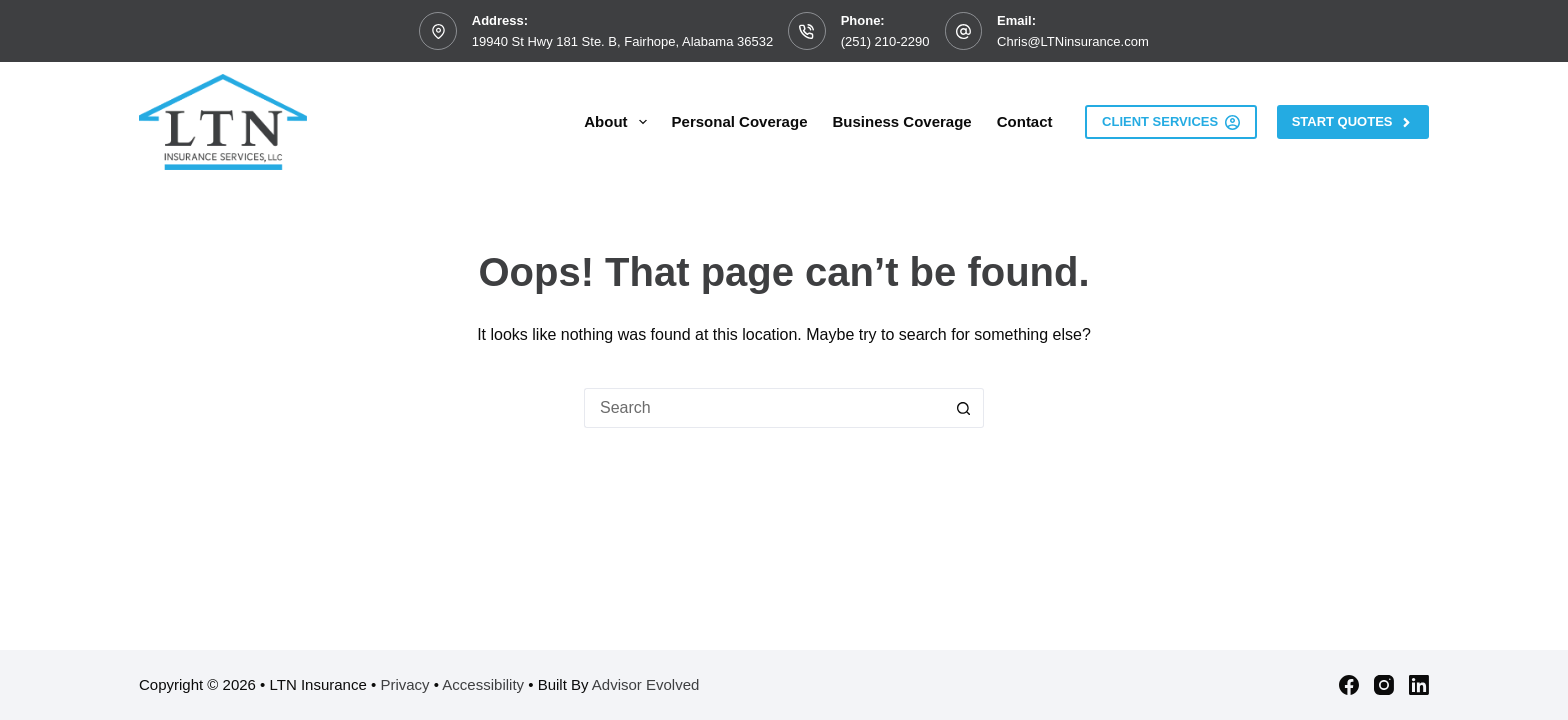  I want to click on [Instagram], so click(1384, 685).